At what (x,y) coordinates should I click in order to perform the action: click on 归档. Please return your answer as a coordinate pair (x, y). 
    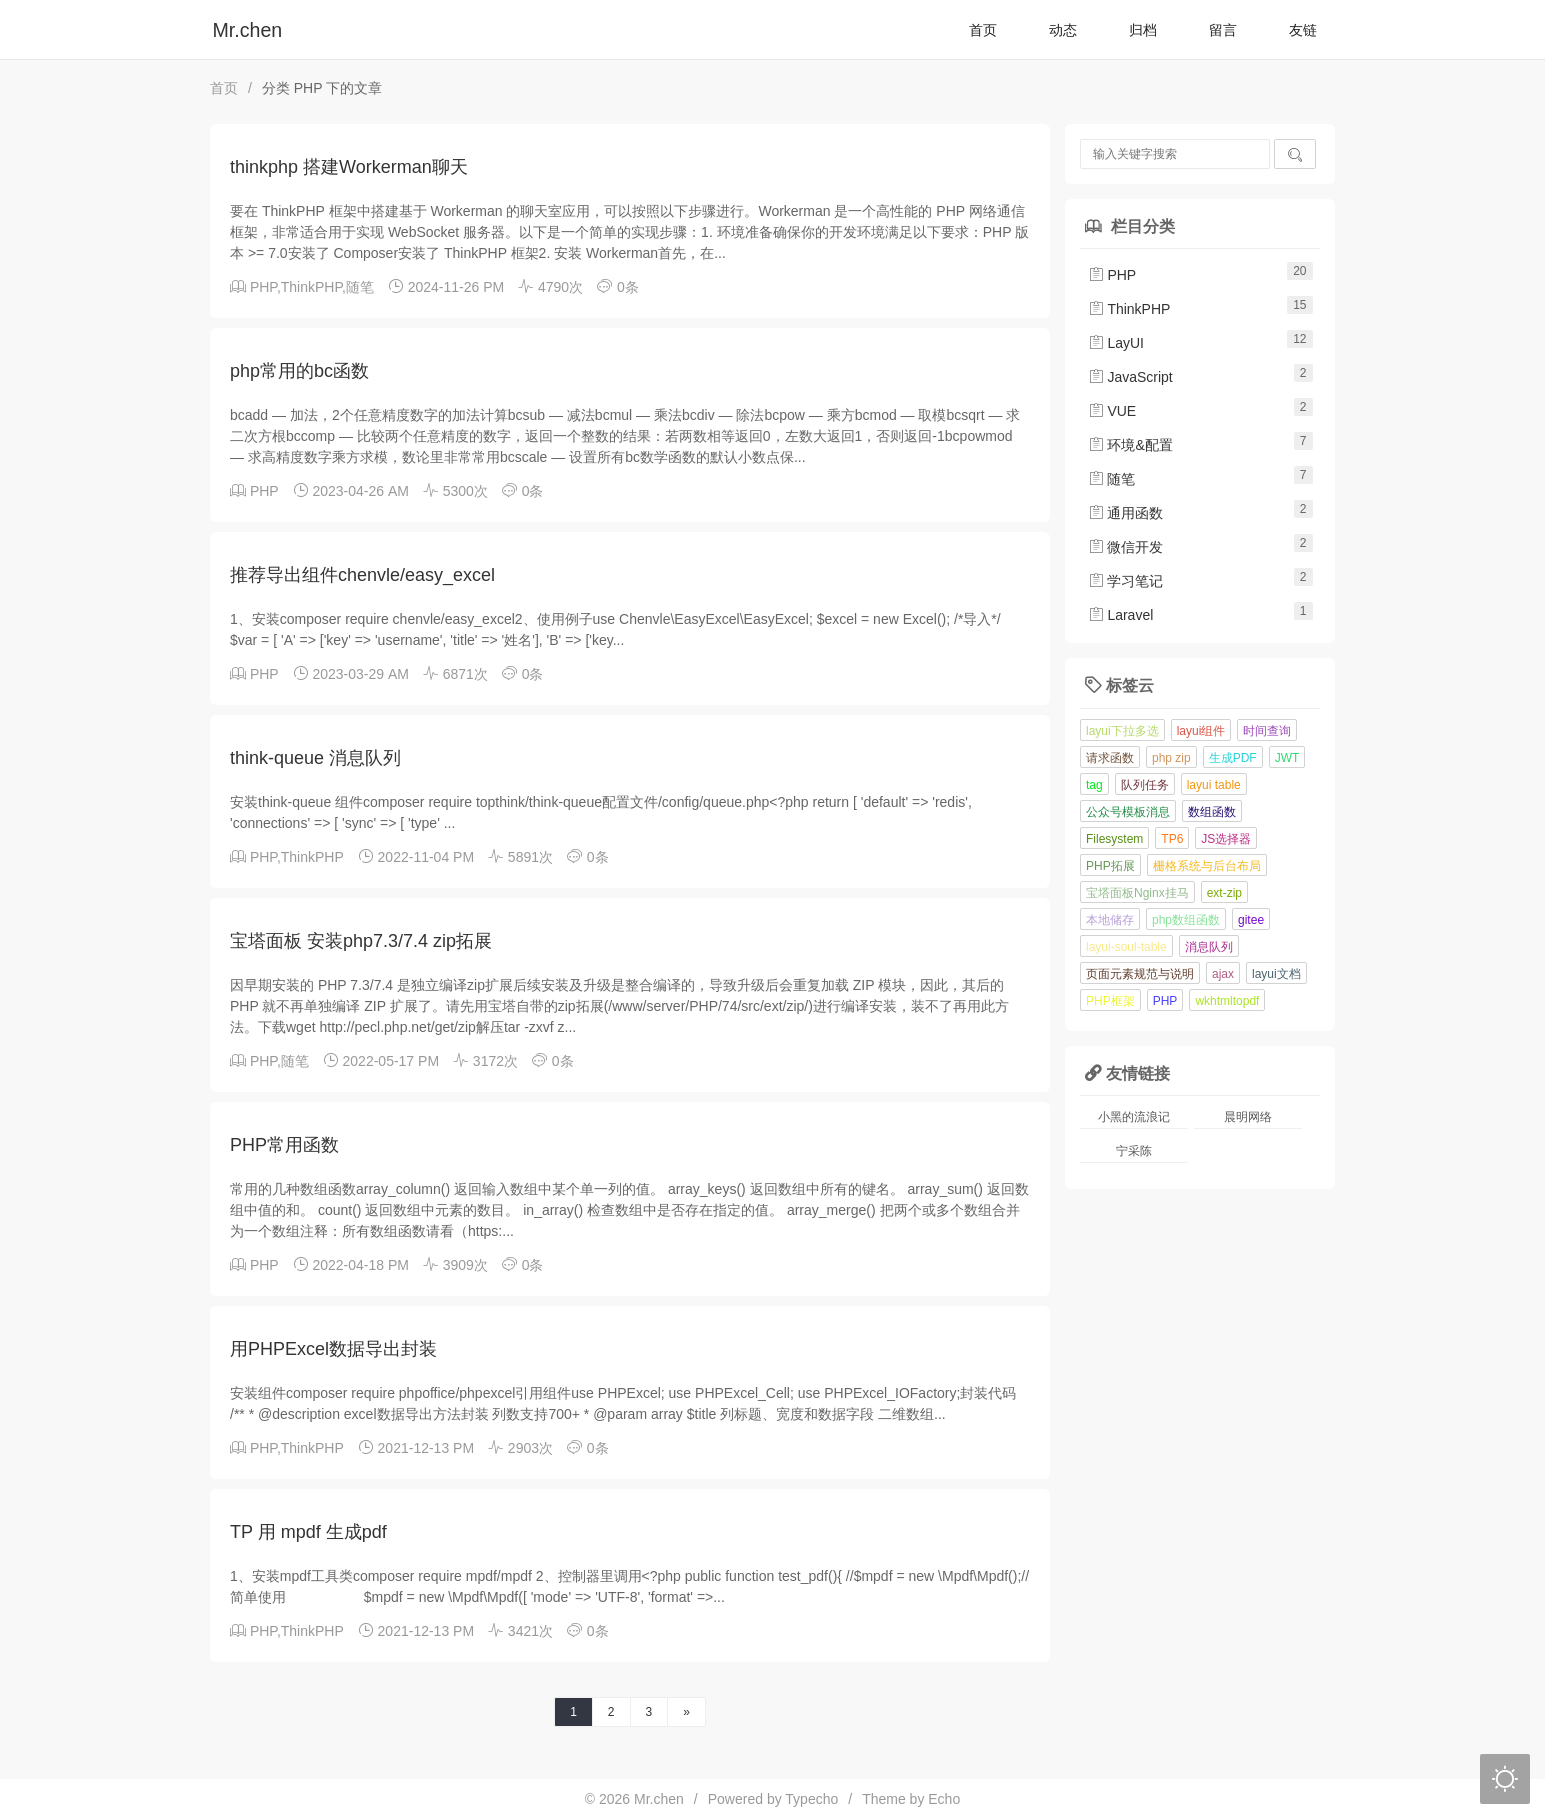
    Looking at the image, I should click on (1143, 30).